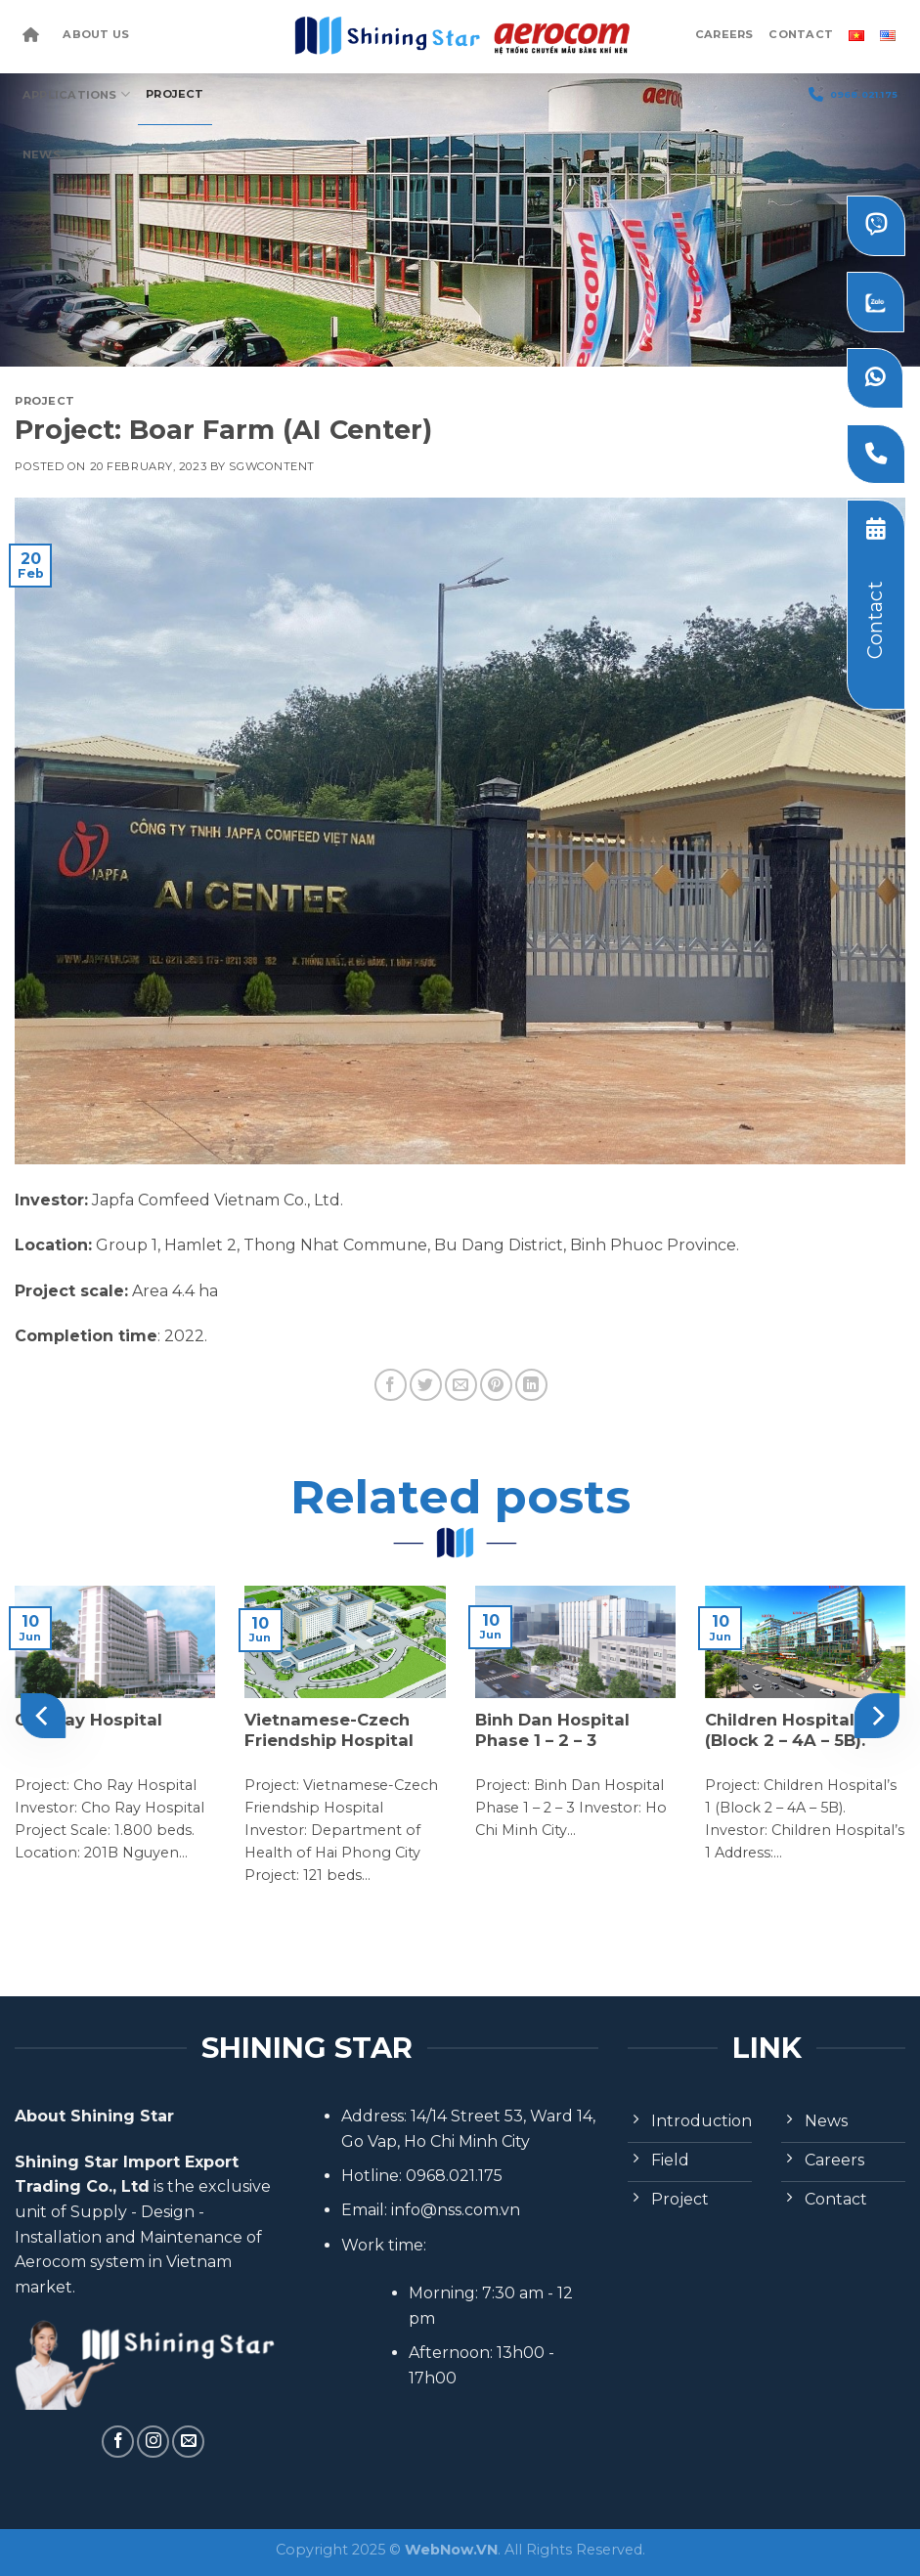  What do you see at coordinates (118, 2441) in the screenshot?
I see `[Follow on Facebook]` at bounding box center [118, 2441].